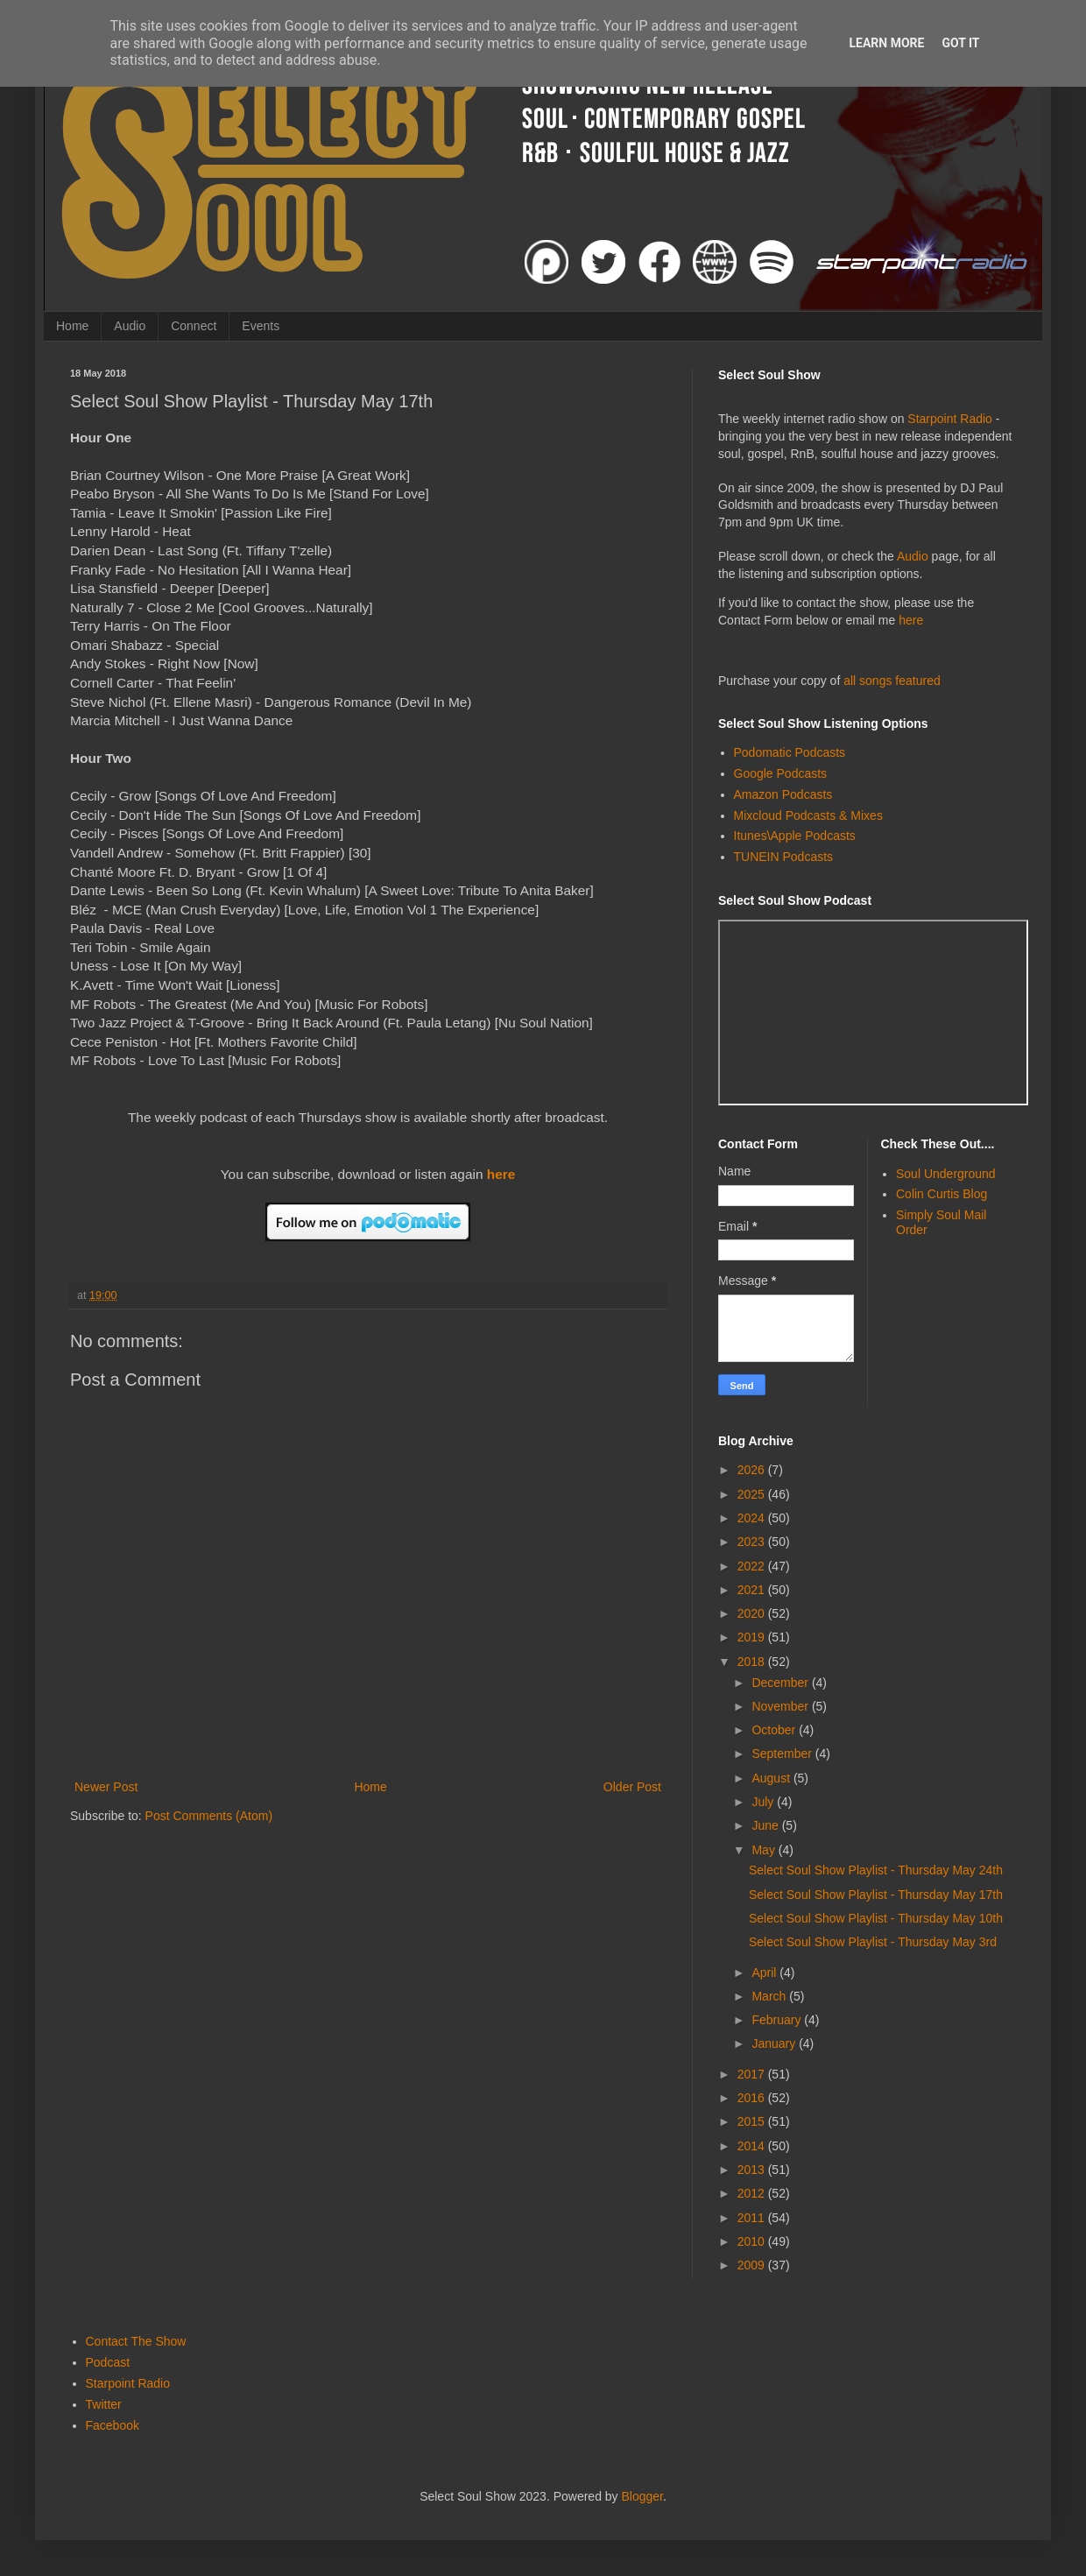  I want to click on Contact The Show, so click(136, 2341).